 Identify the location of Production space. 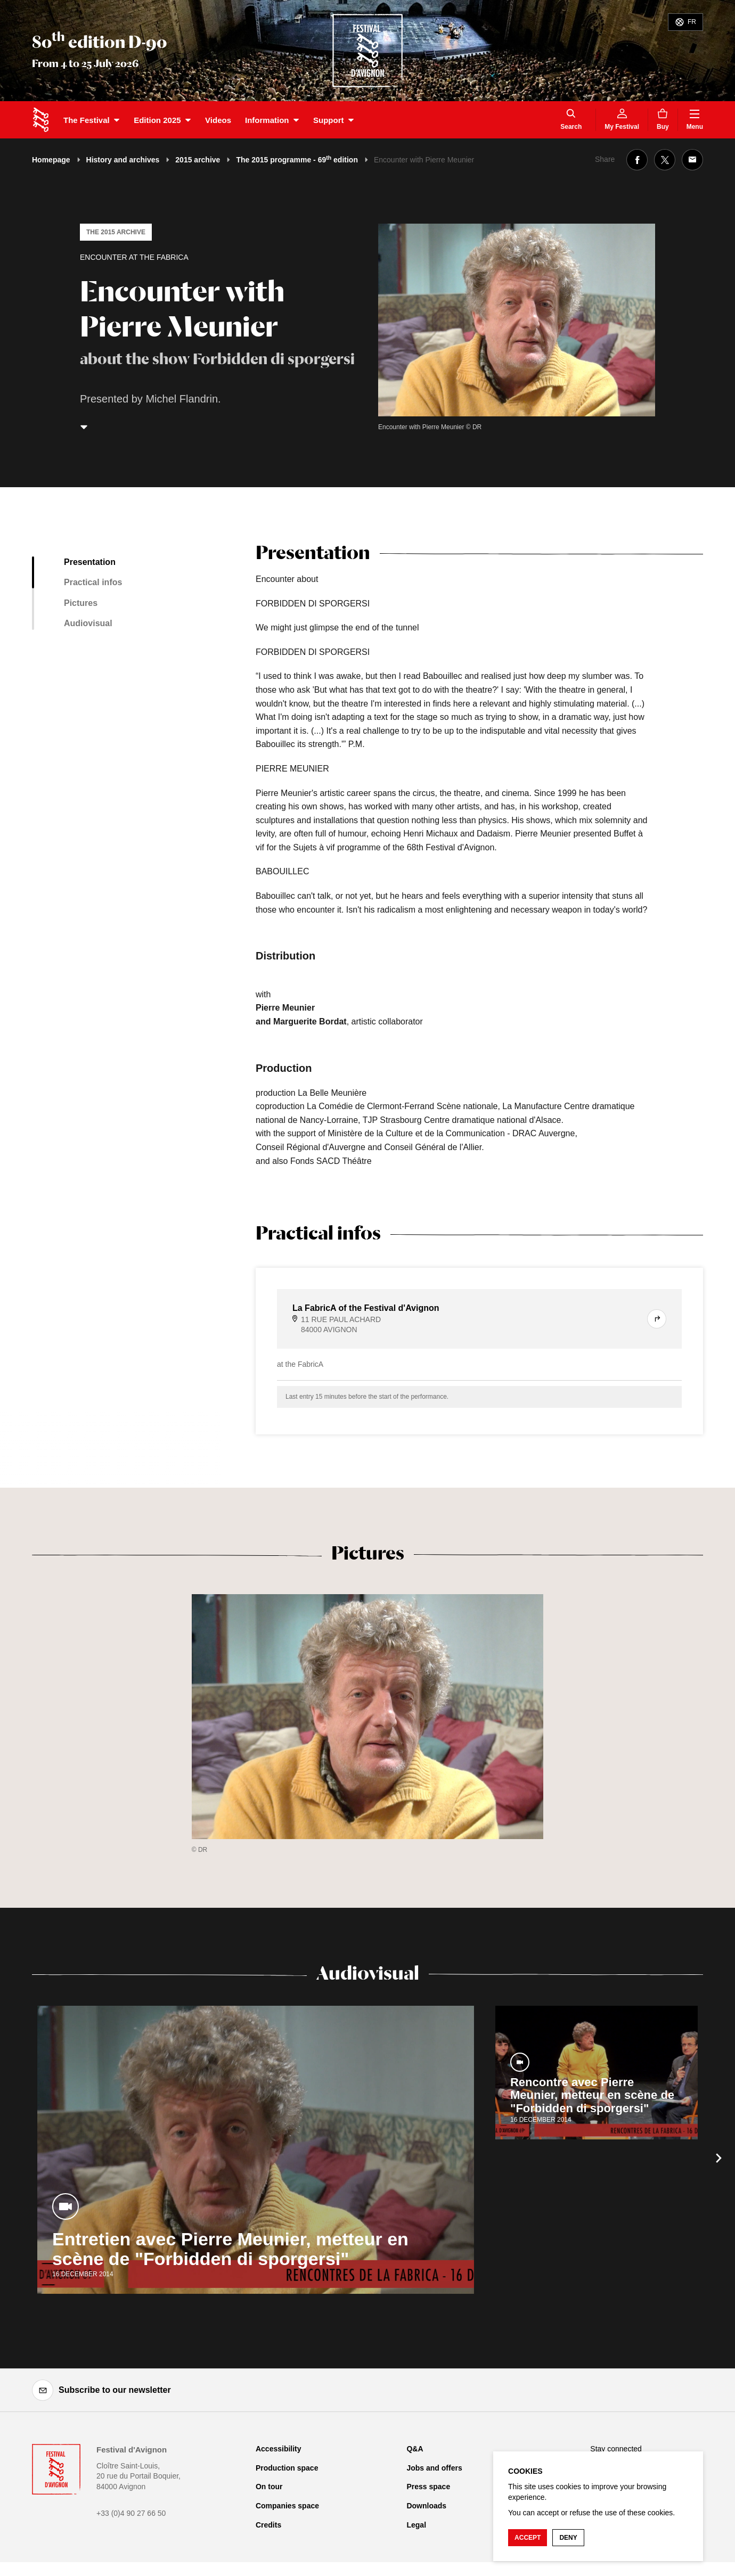
(287, 2468).